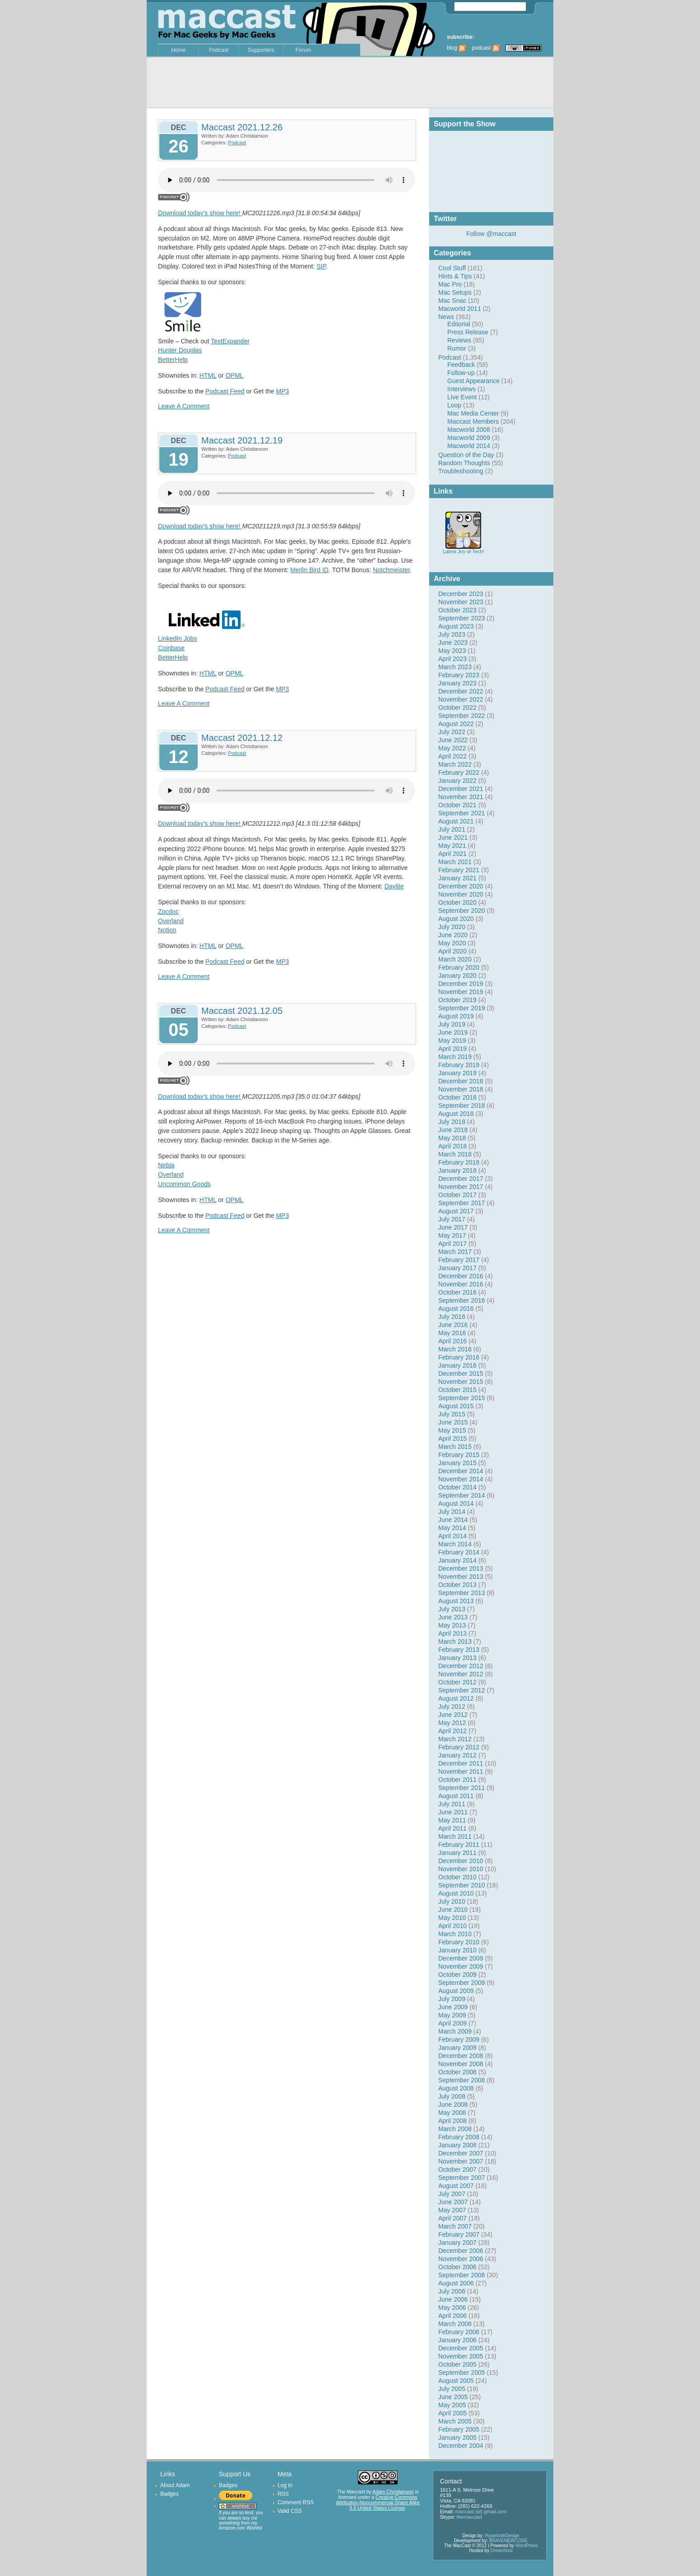  What do you see at coordinates (458, 967) in the screenshot?
I see `February 2020` at bounding box center [458, 967].